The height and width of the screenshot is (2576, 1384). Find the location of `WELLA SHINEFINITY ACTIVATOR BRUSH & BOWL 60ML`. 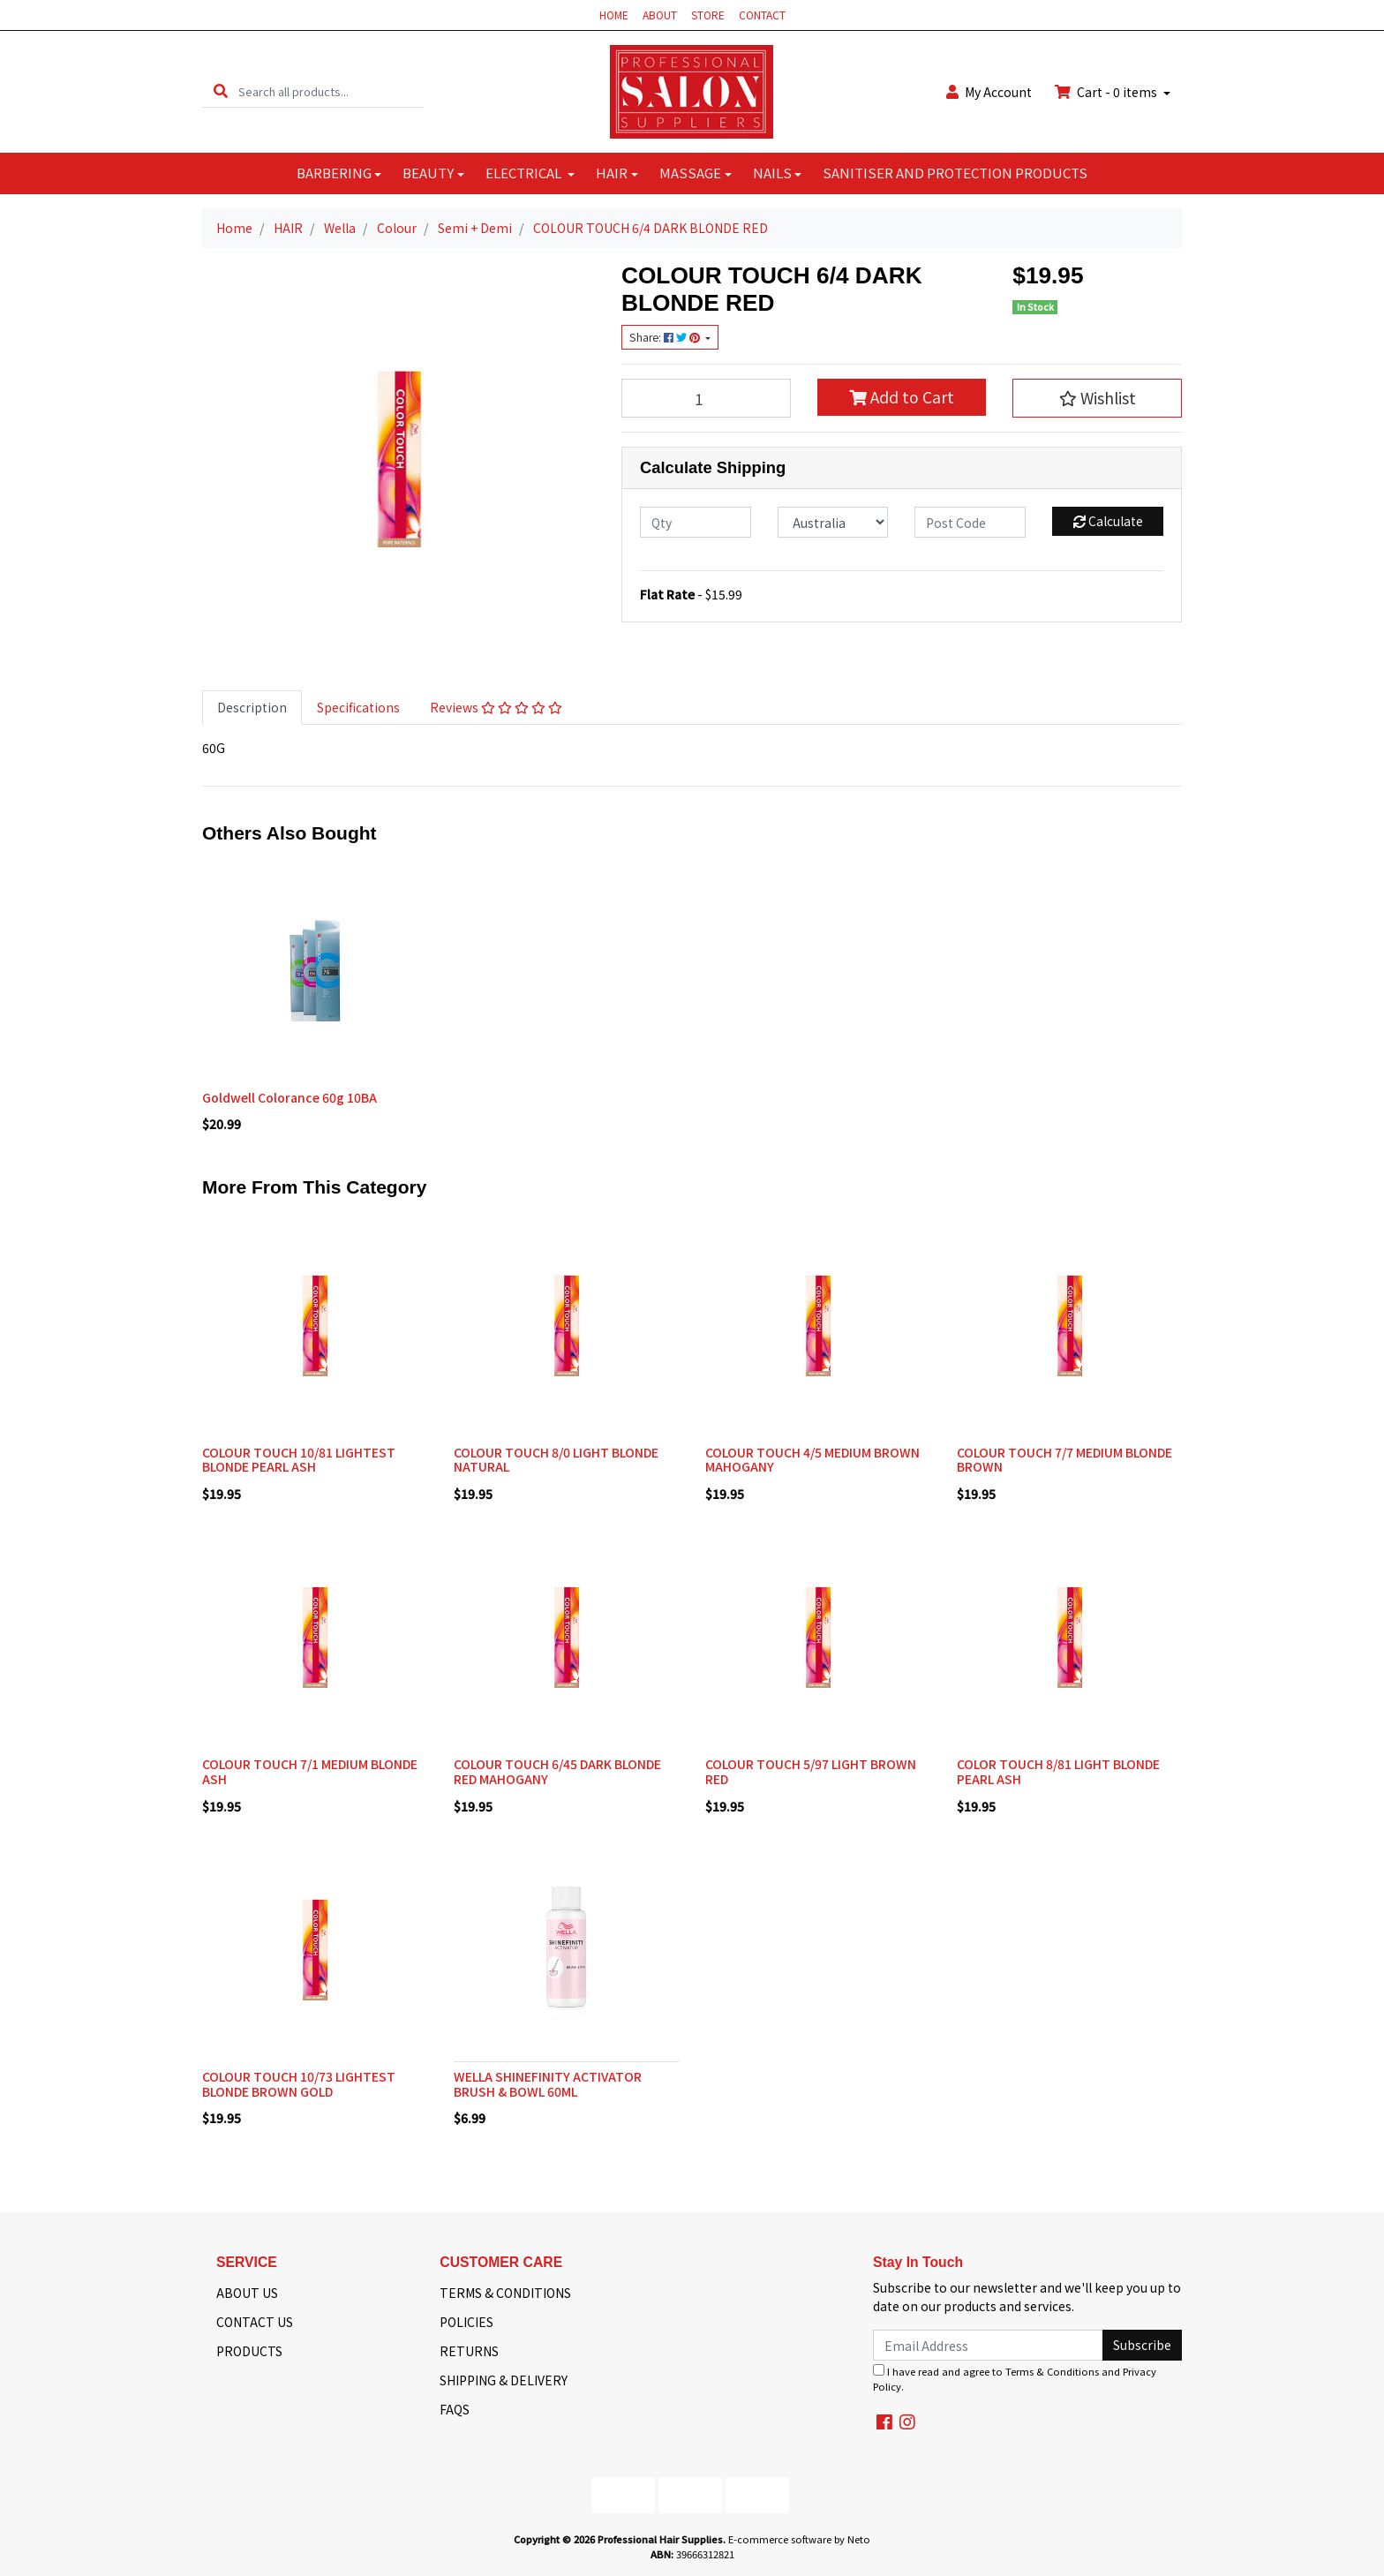

WELLA SHINEFINITY ACTIVATOR BRUSH & BOWL 60ML is located at coordinates (548, 2084).